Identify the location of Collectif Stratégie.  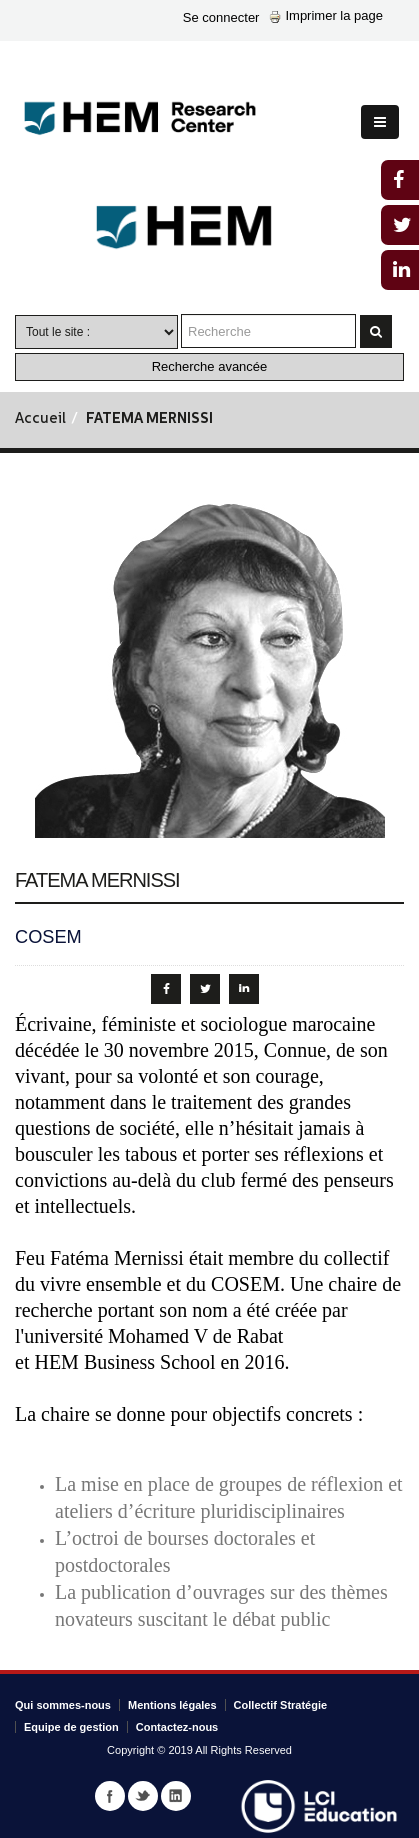
(281, 1705).